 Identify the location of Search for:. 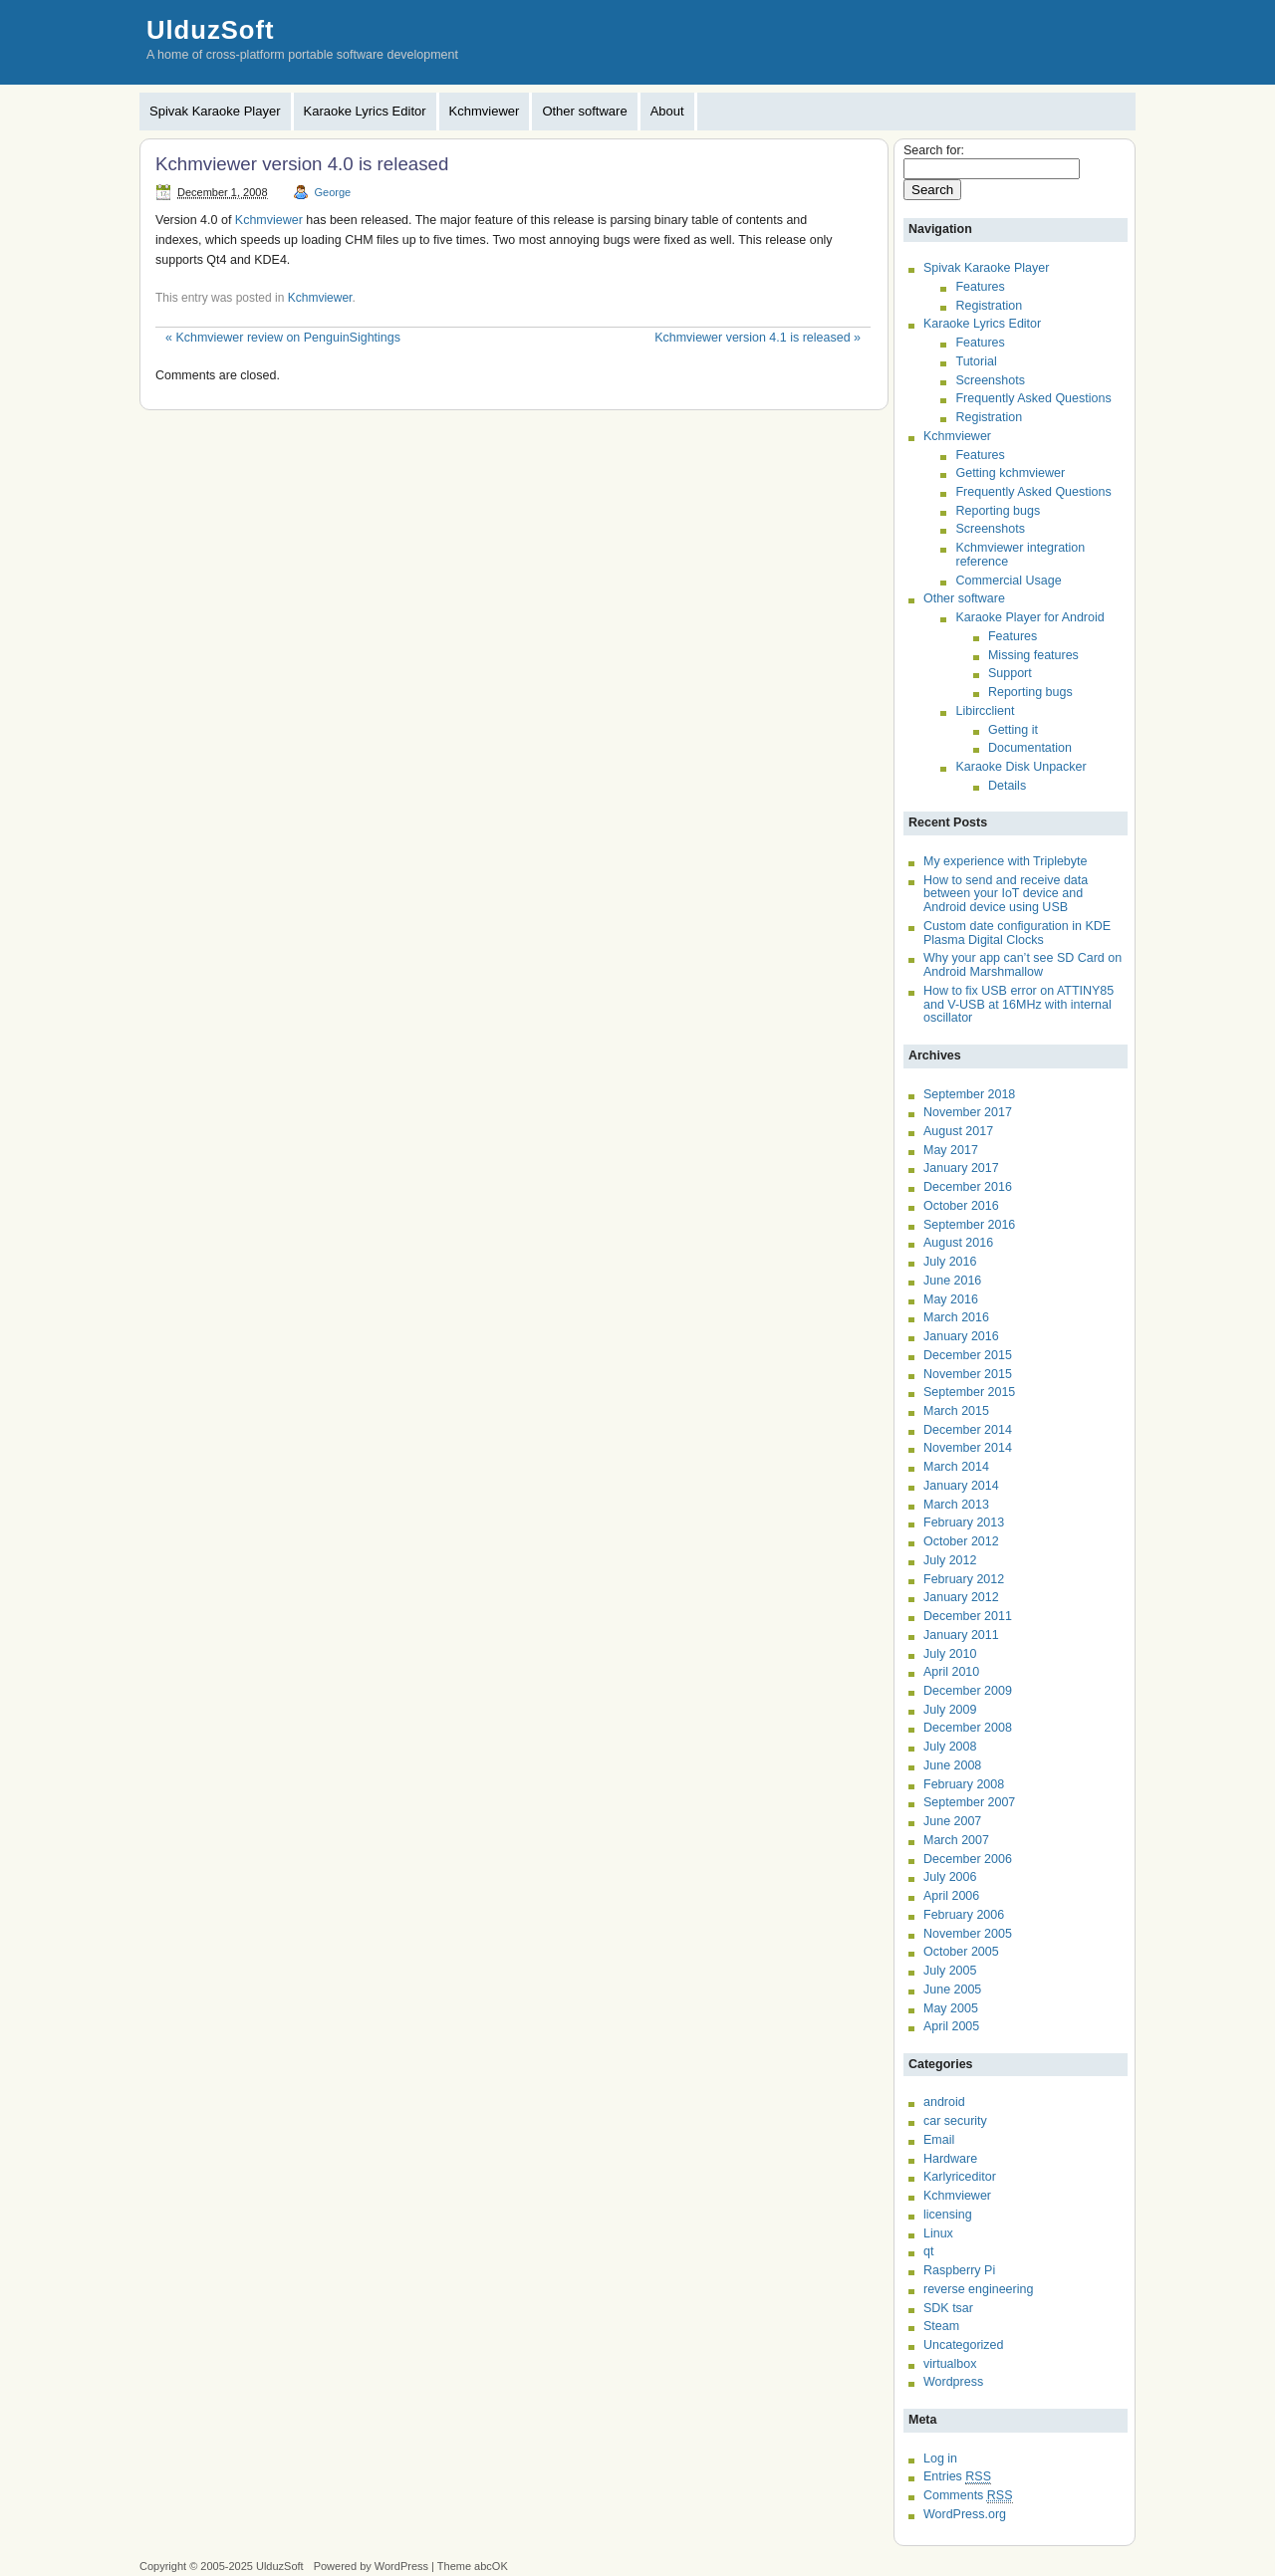
(933, 150).